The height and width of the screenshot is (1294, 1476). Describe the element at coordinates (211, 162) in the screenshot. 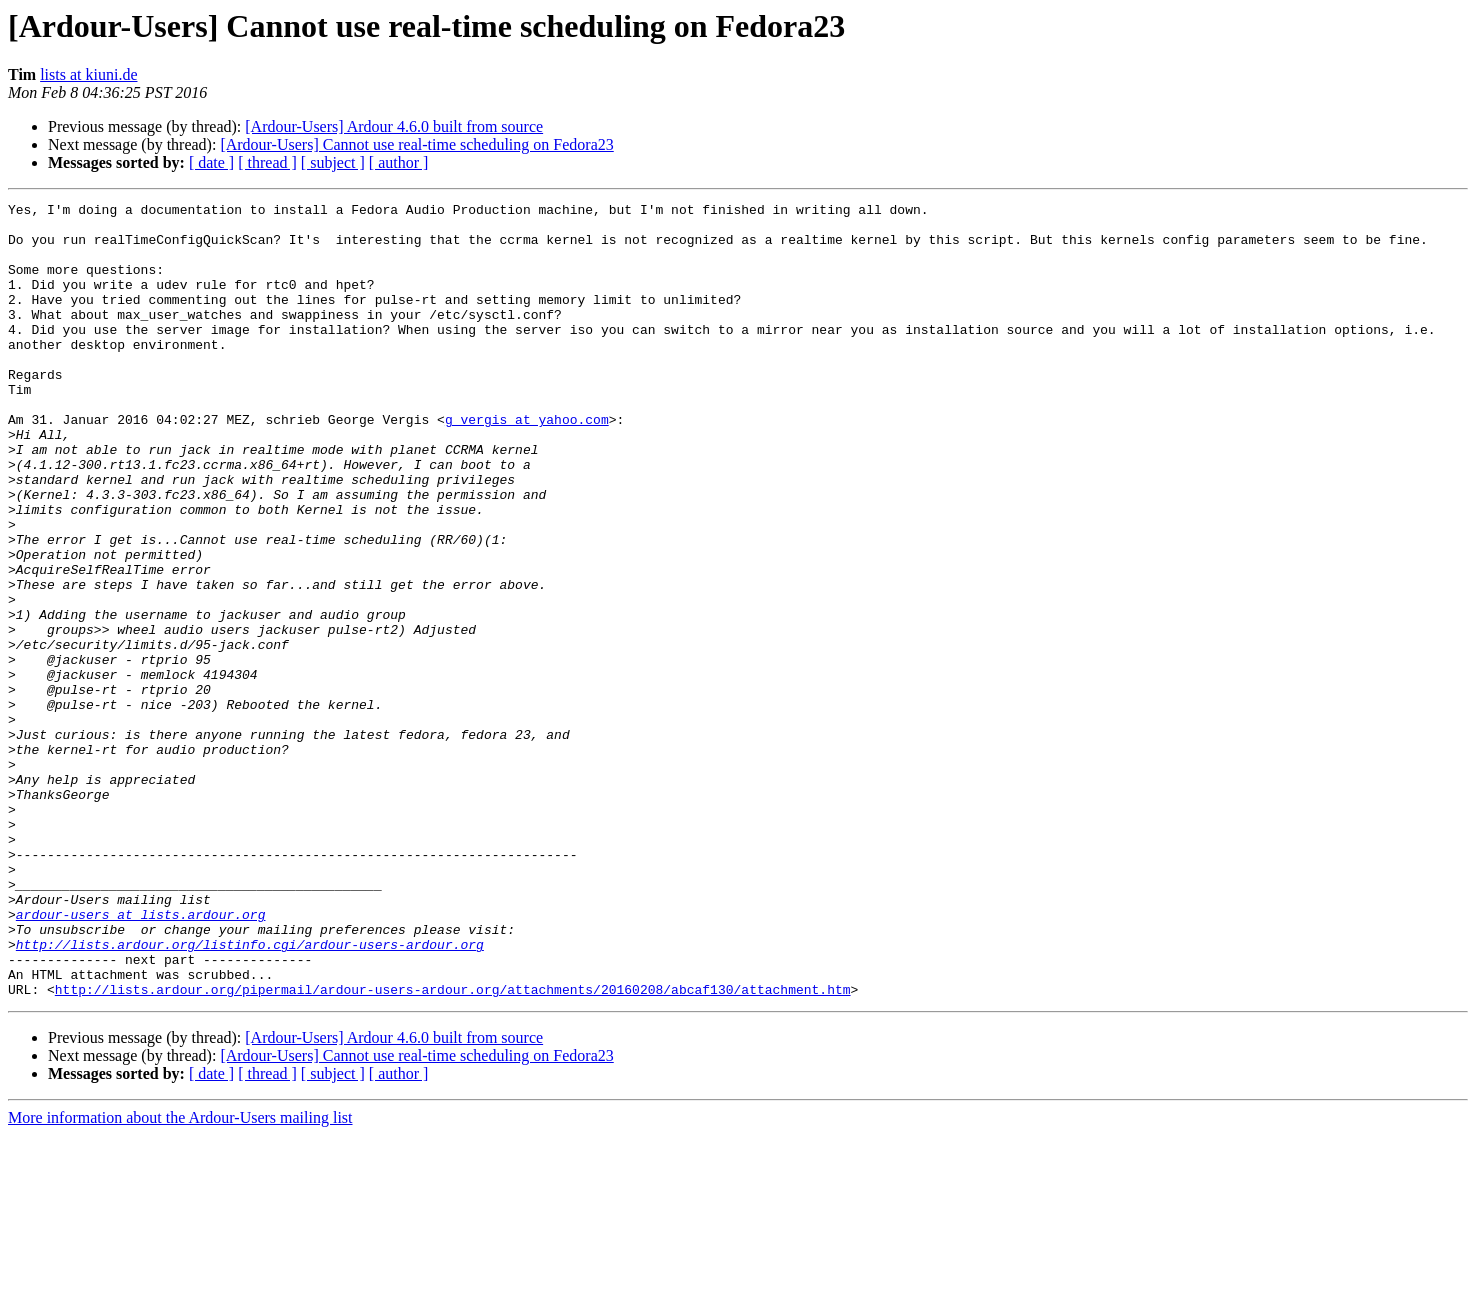

I see `[ date ]` at that location.